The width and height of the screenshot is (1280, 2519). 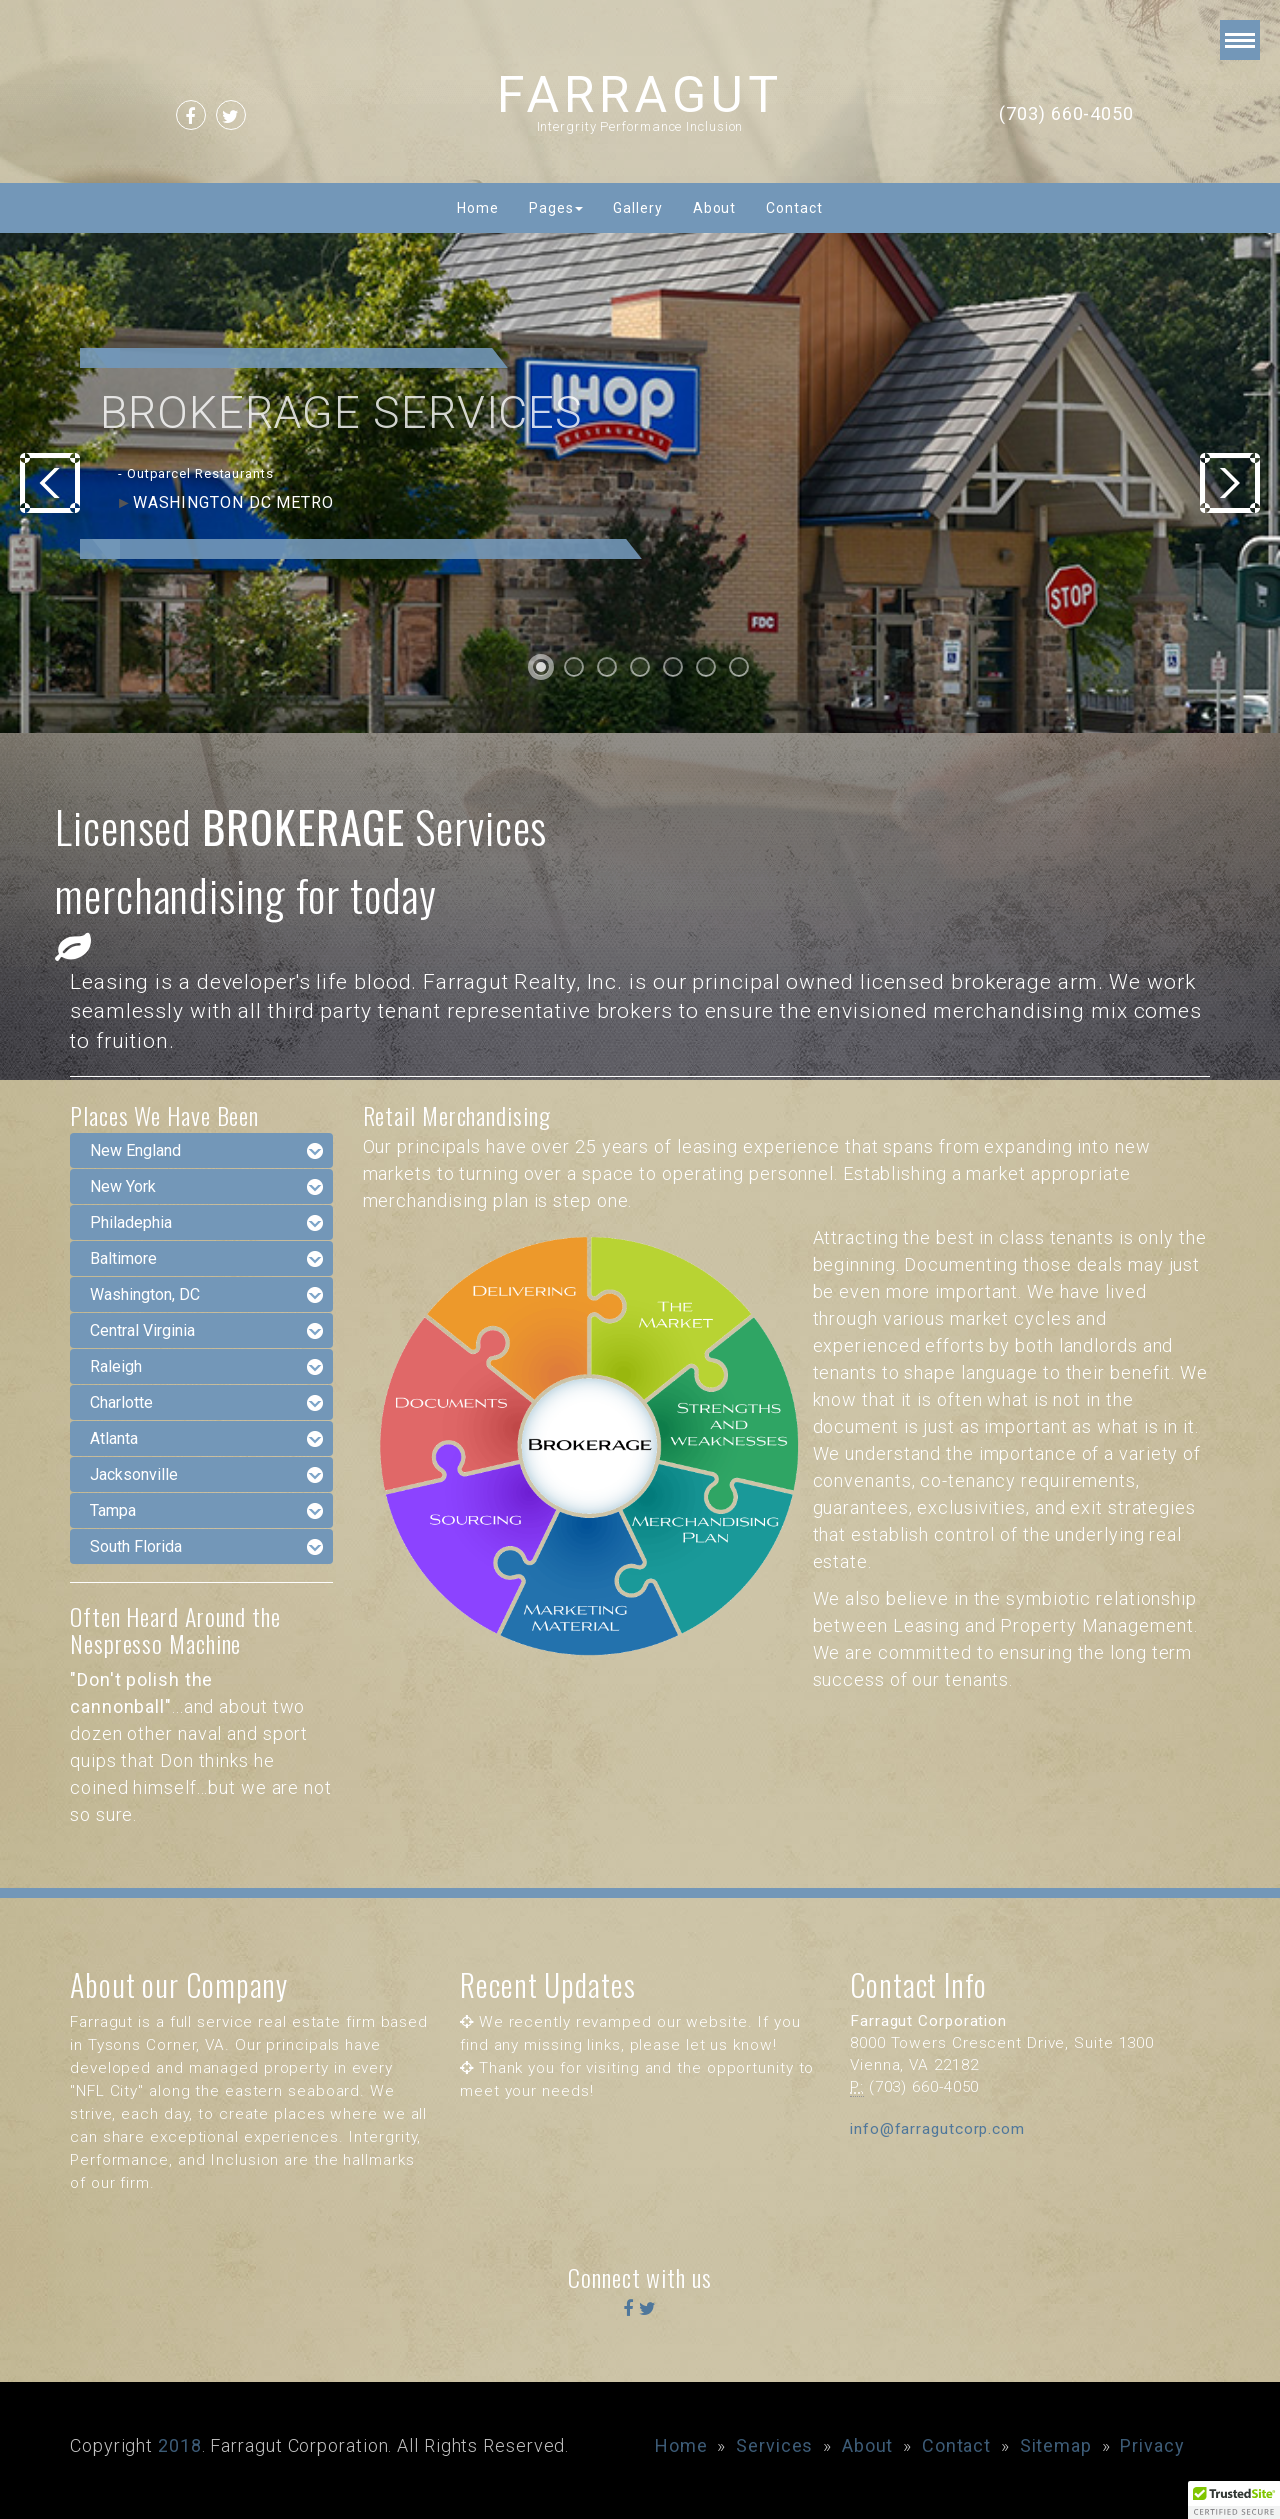 What do you see at coordinates (637, 208) in the screenshot?
I see `Gallery` at bounding box center [637, 208].